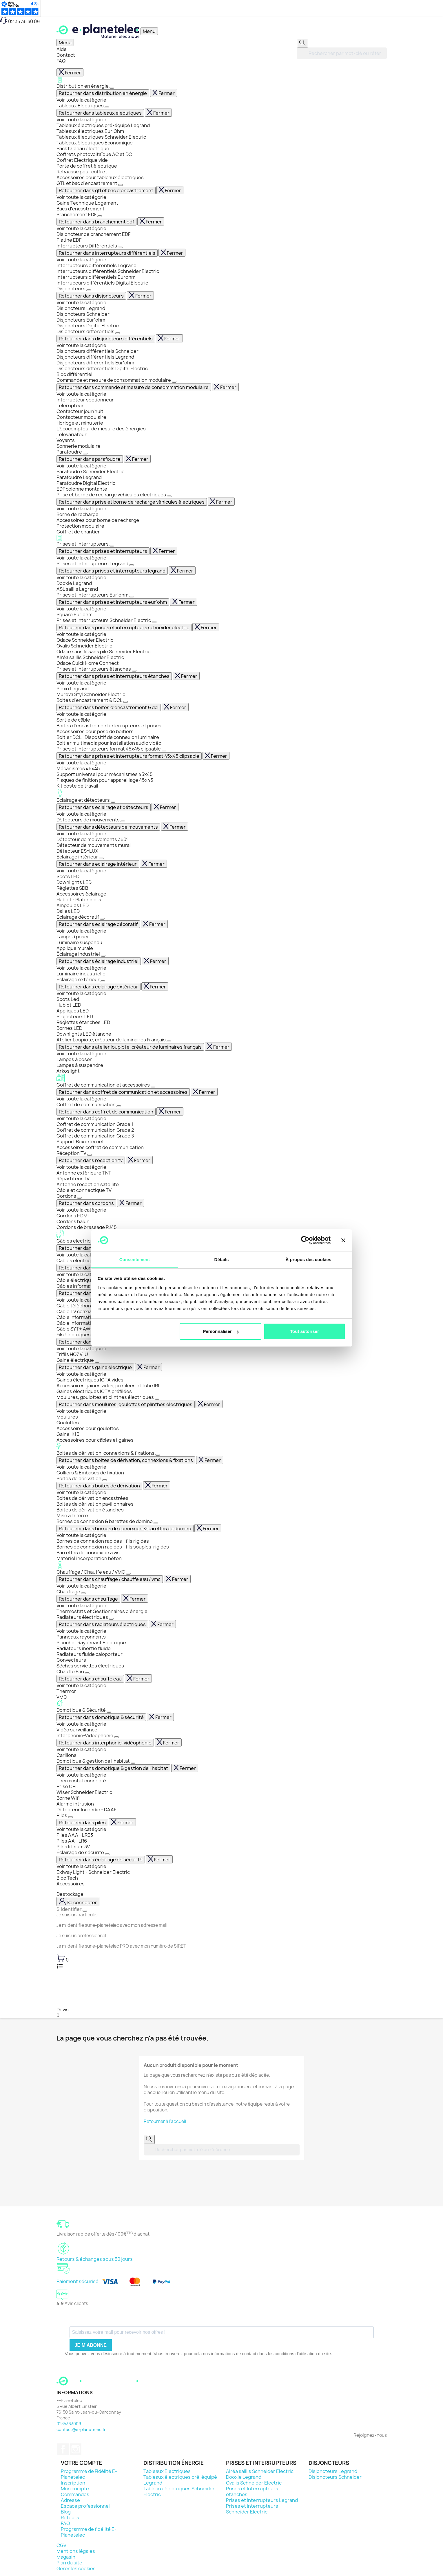 This screenshot has height=2576, width=443. Describe the element at coordinates (67, 1786) in the screenshot. I see `Prise CPL` at that location.